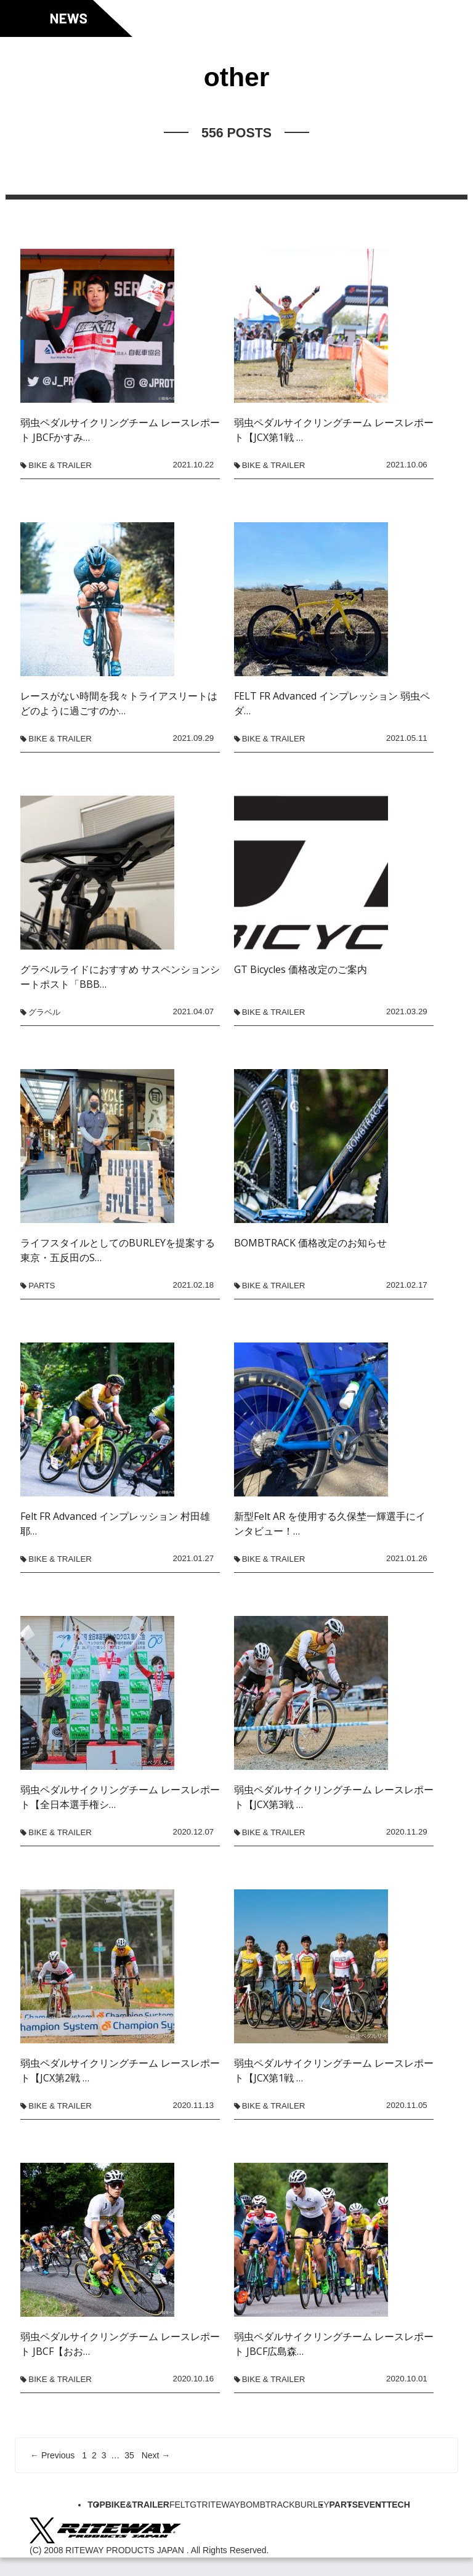 Image resolution: width=473 pixels, height=2576 pixels. What do you see at coordinates (120, 2344) in the screenshot?
I see `弱虫ペダルサイクリングチーム レースレポート JBCF【おお…` at bounding box center [120, 2344].